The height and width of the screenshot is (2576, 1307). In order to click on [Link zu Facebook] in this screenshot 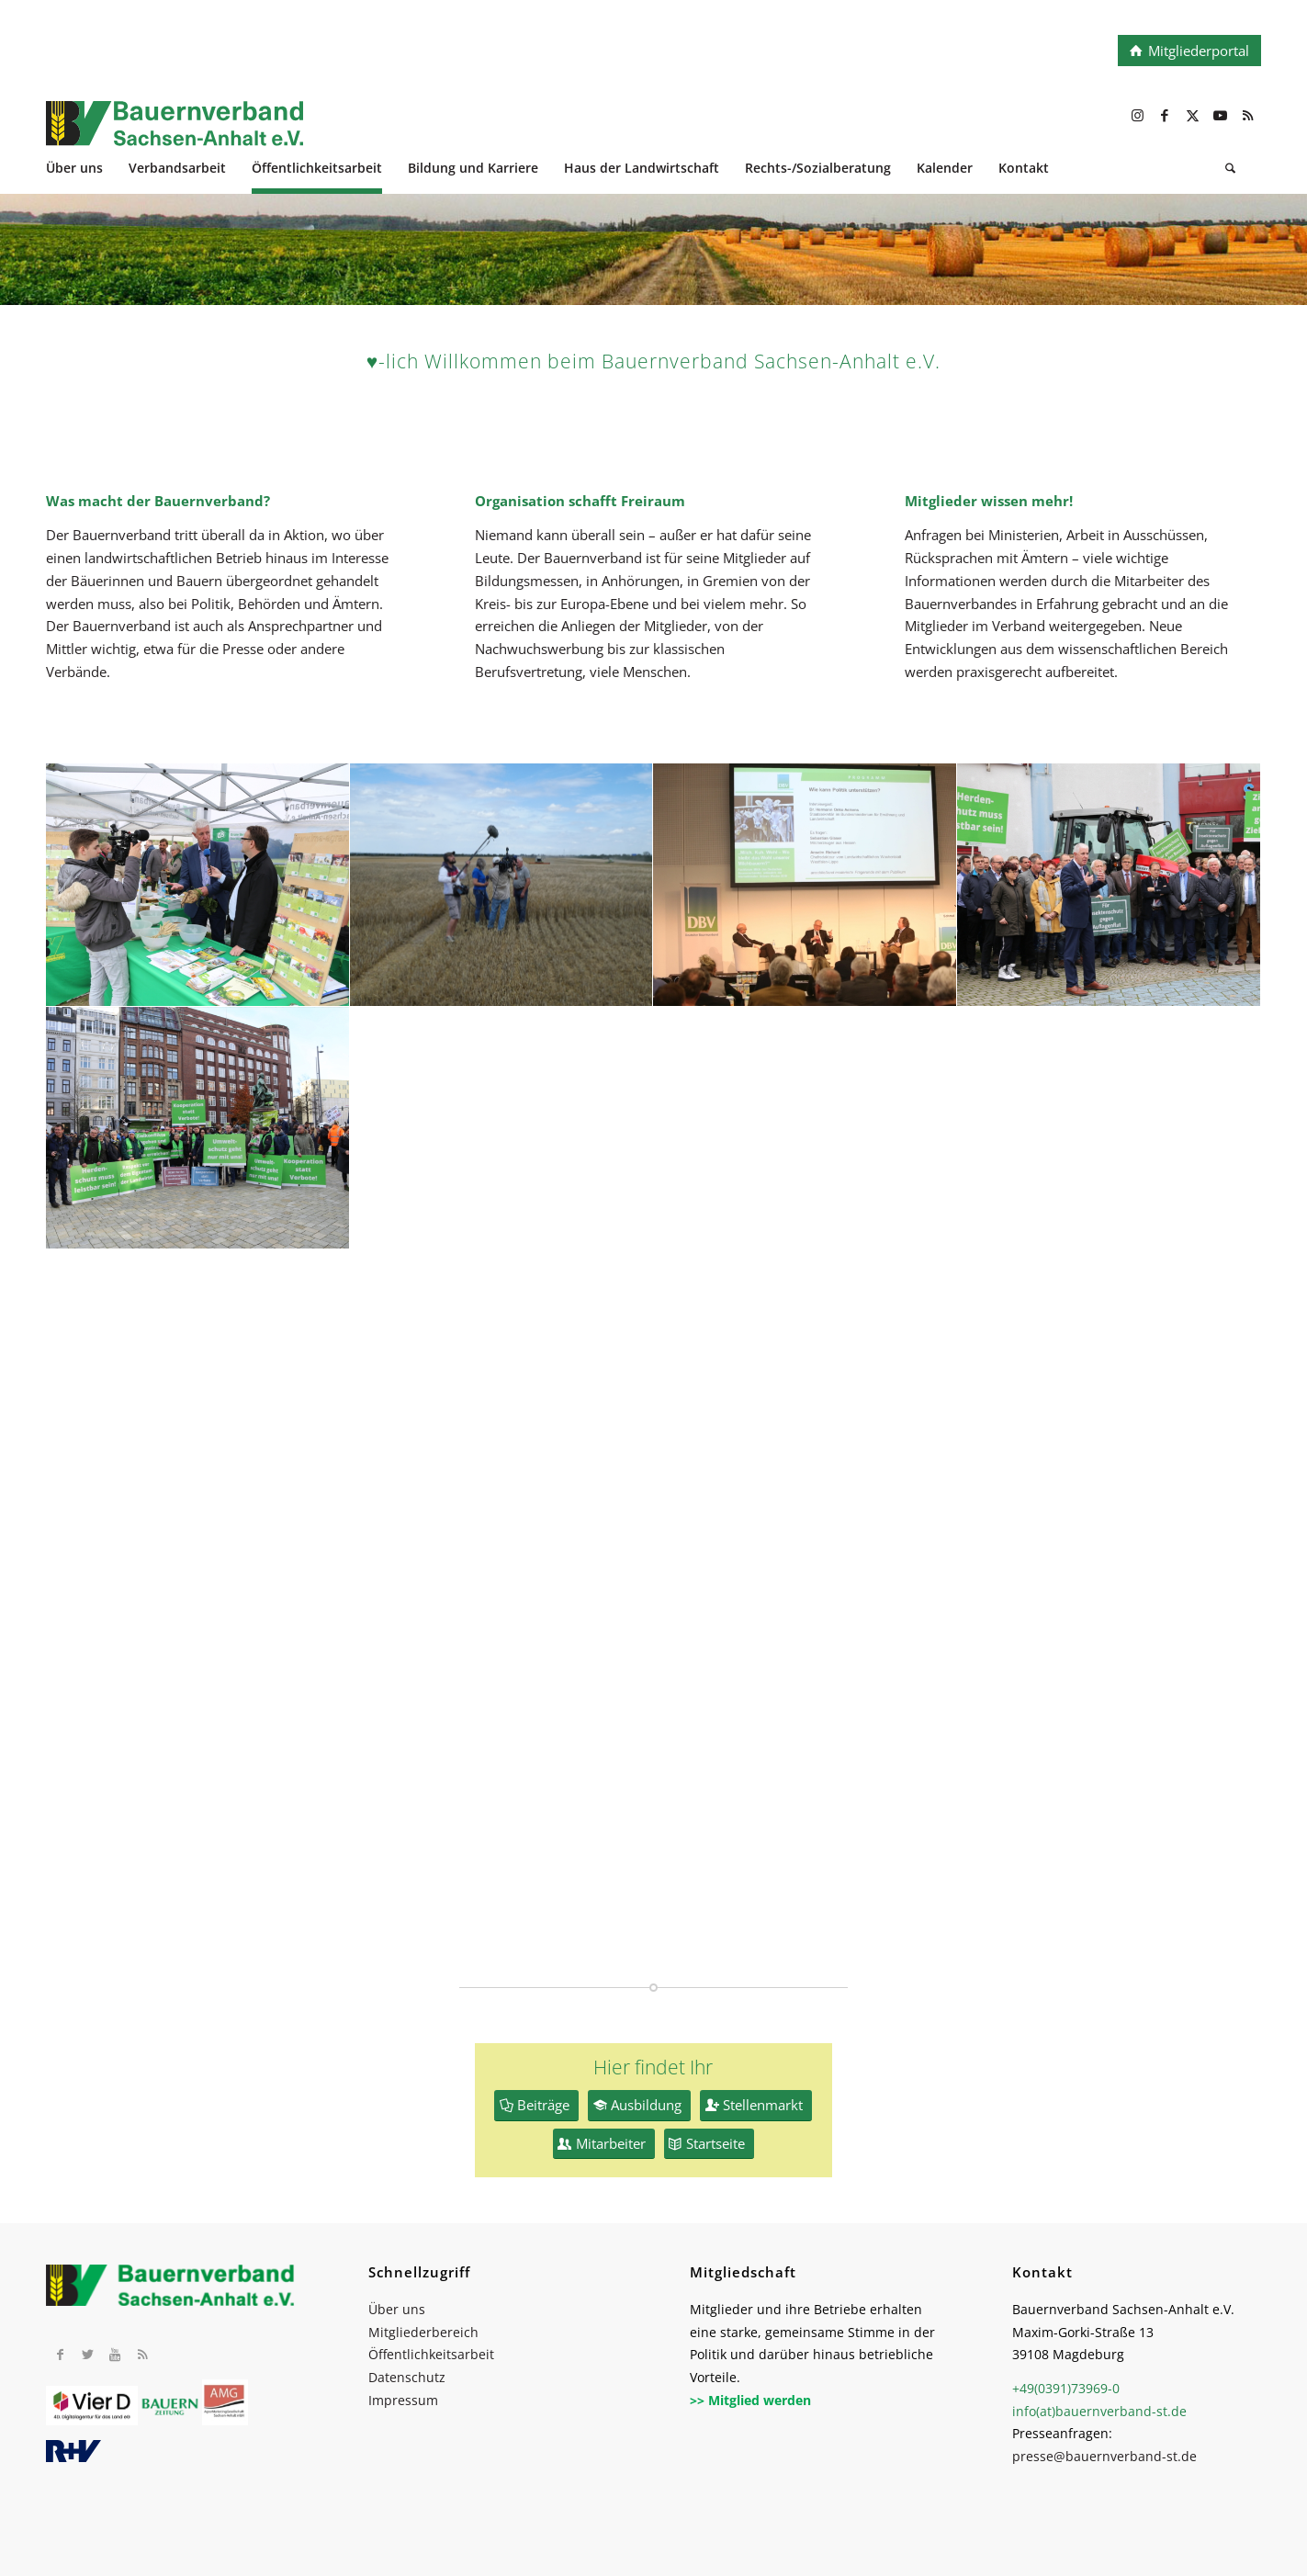, I will do `click(1164, 115)`.